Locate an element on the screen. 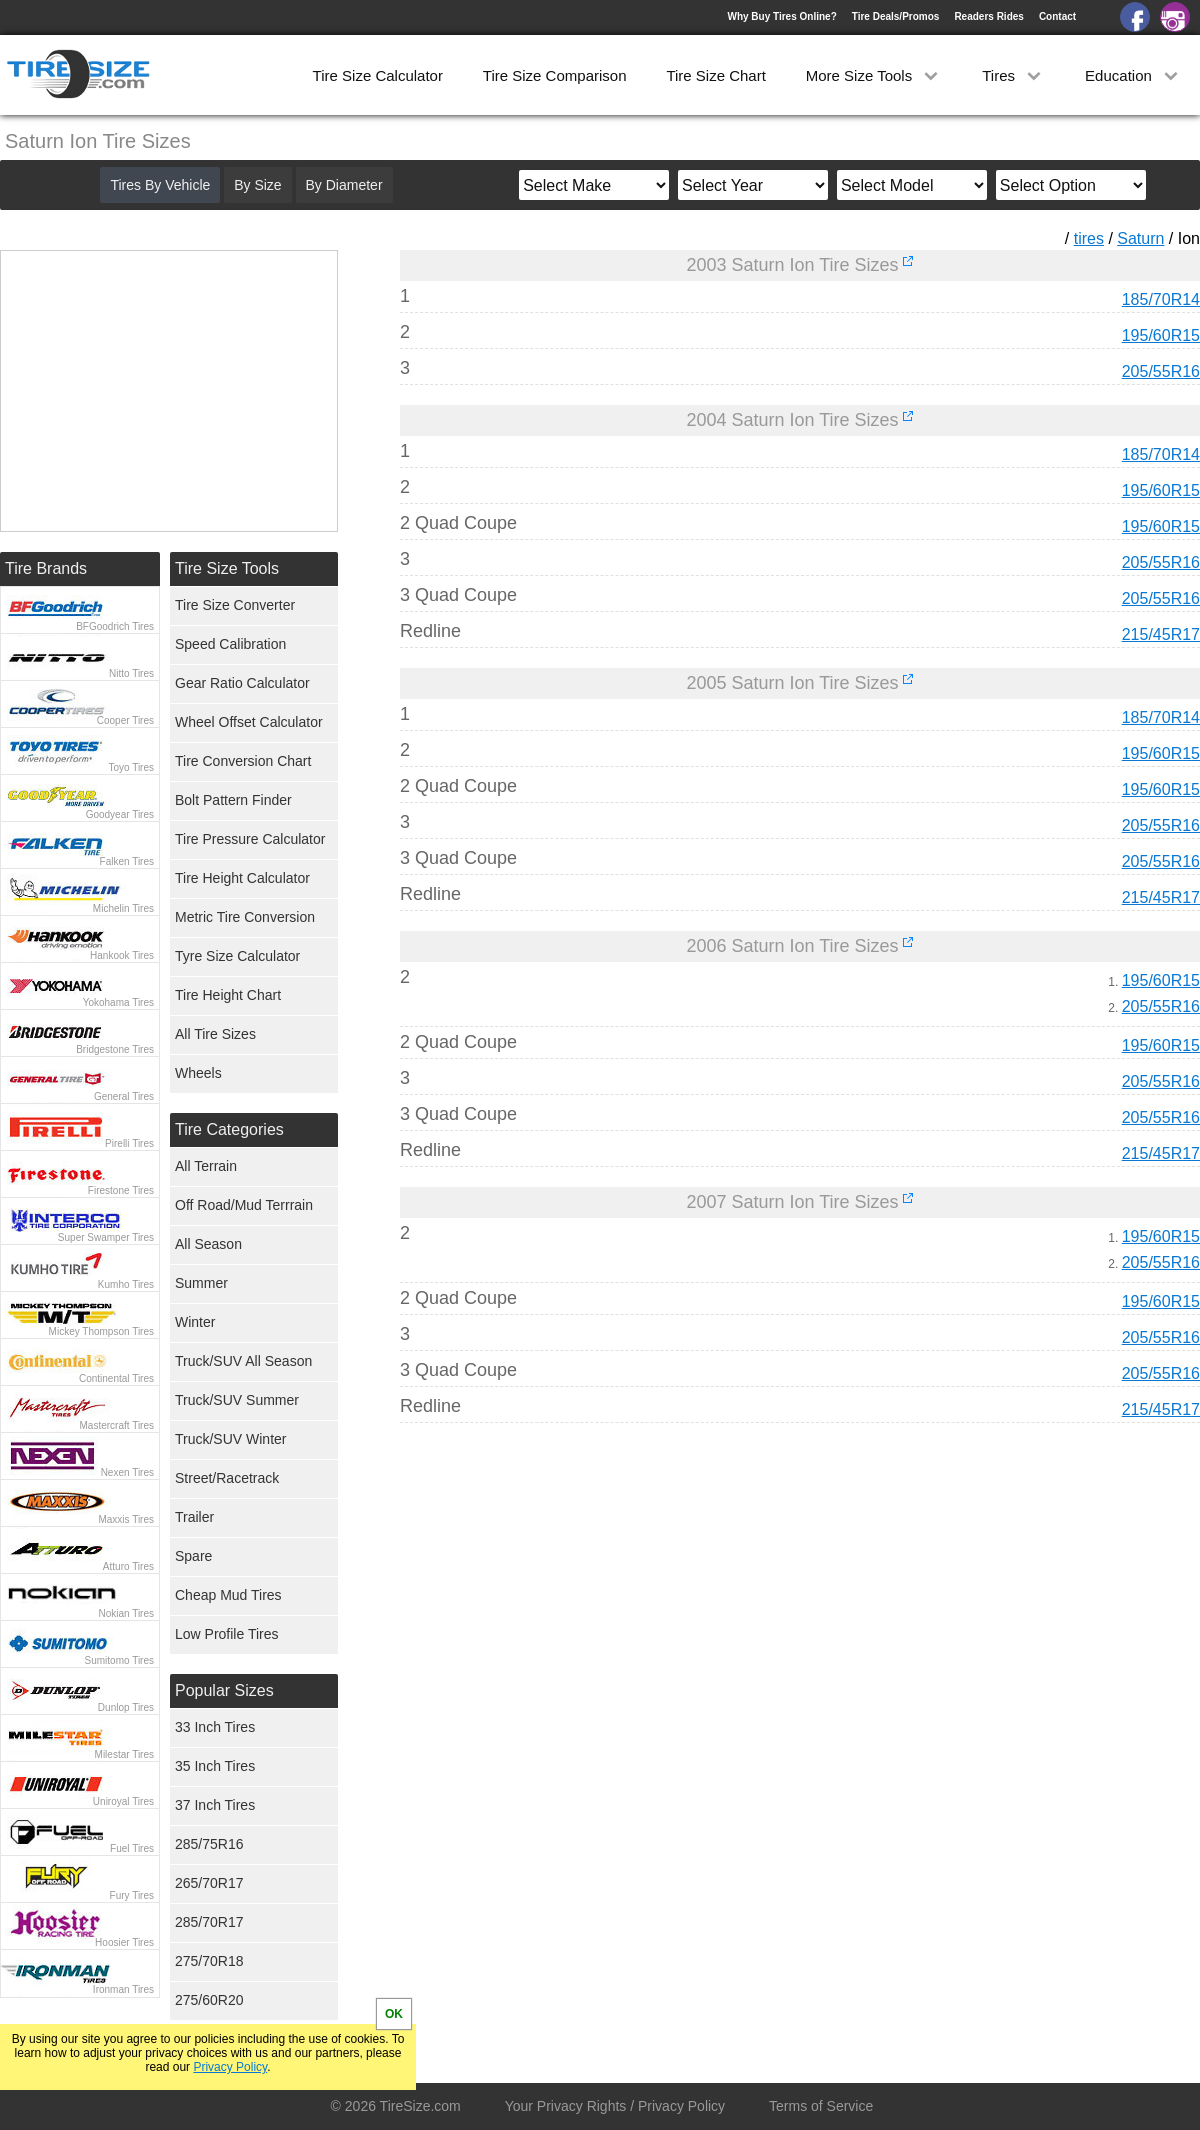 The image size is (1200, 2130). Popular Sizes is located at coordinates (224, 1690).